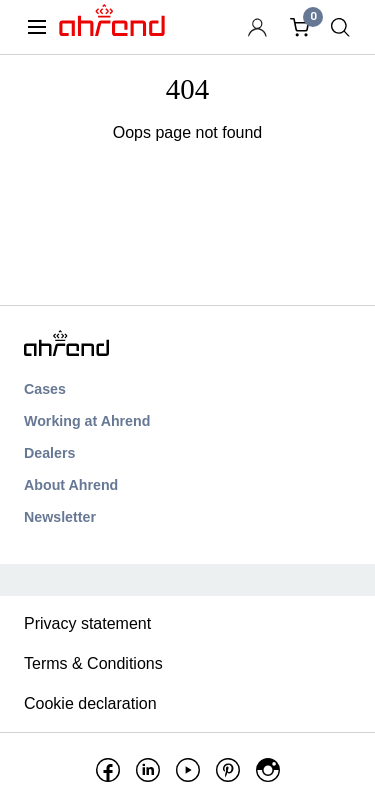  What do you see at coordinates (90, 703) in the screenshot?
I see `Cookie declaration` at bounding box center [90, 703].